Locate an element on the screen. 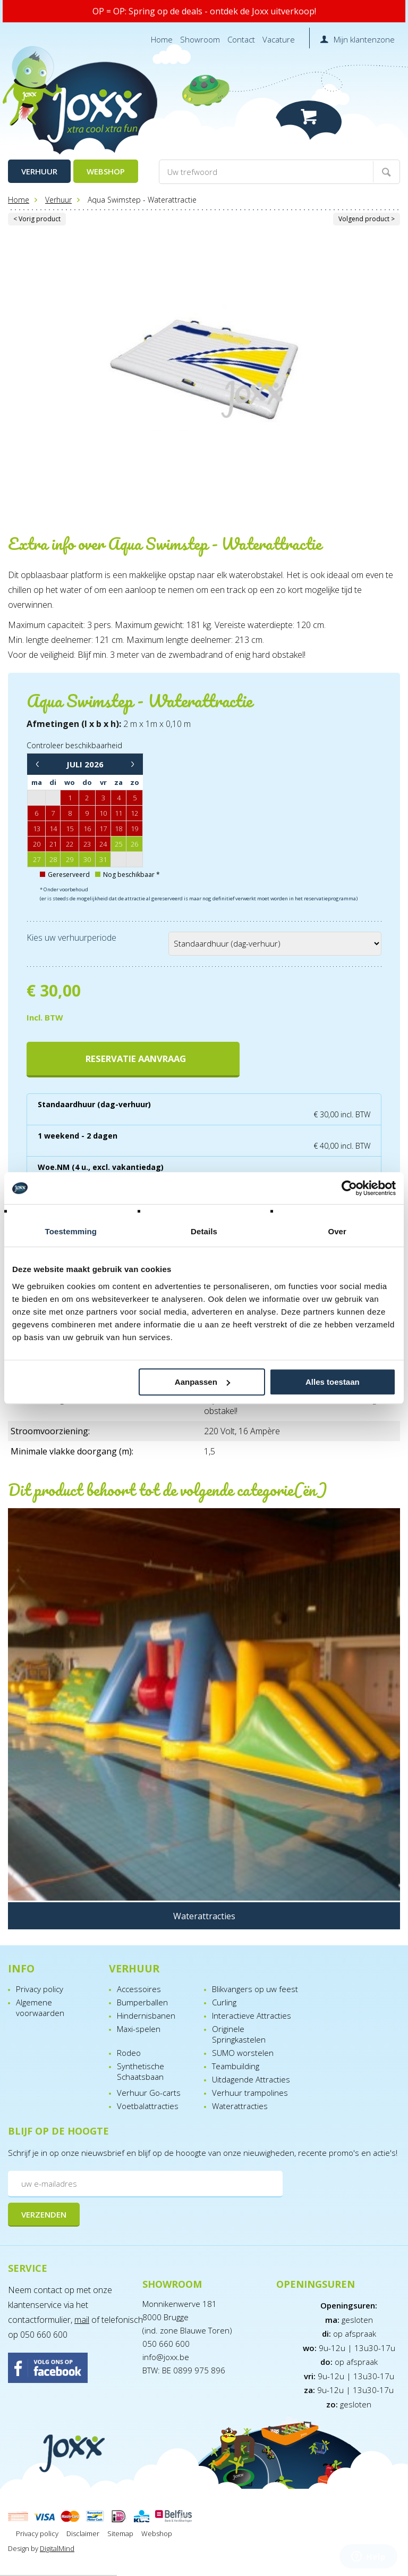 The width and height of the screenshot is (408, 2576). Blikvangers op uw feest is located at coordinates (255, 1989).